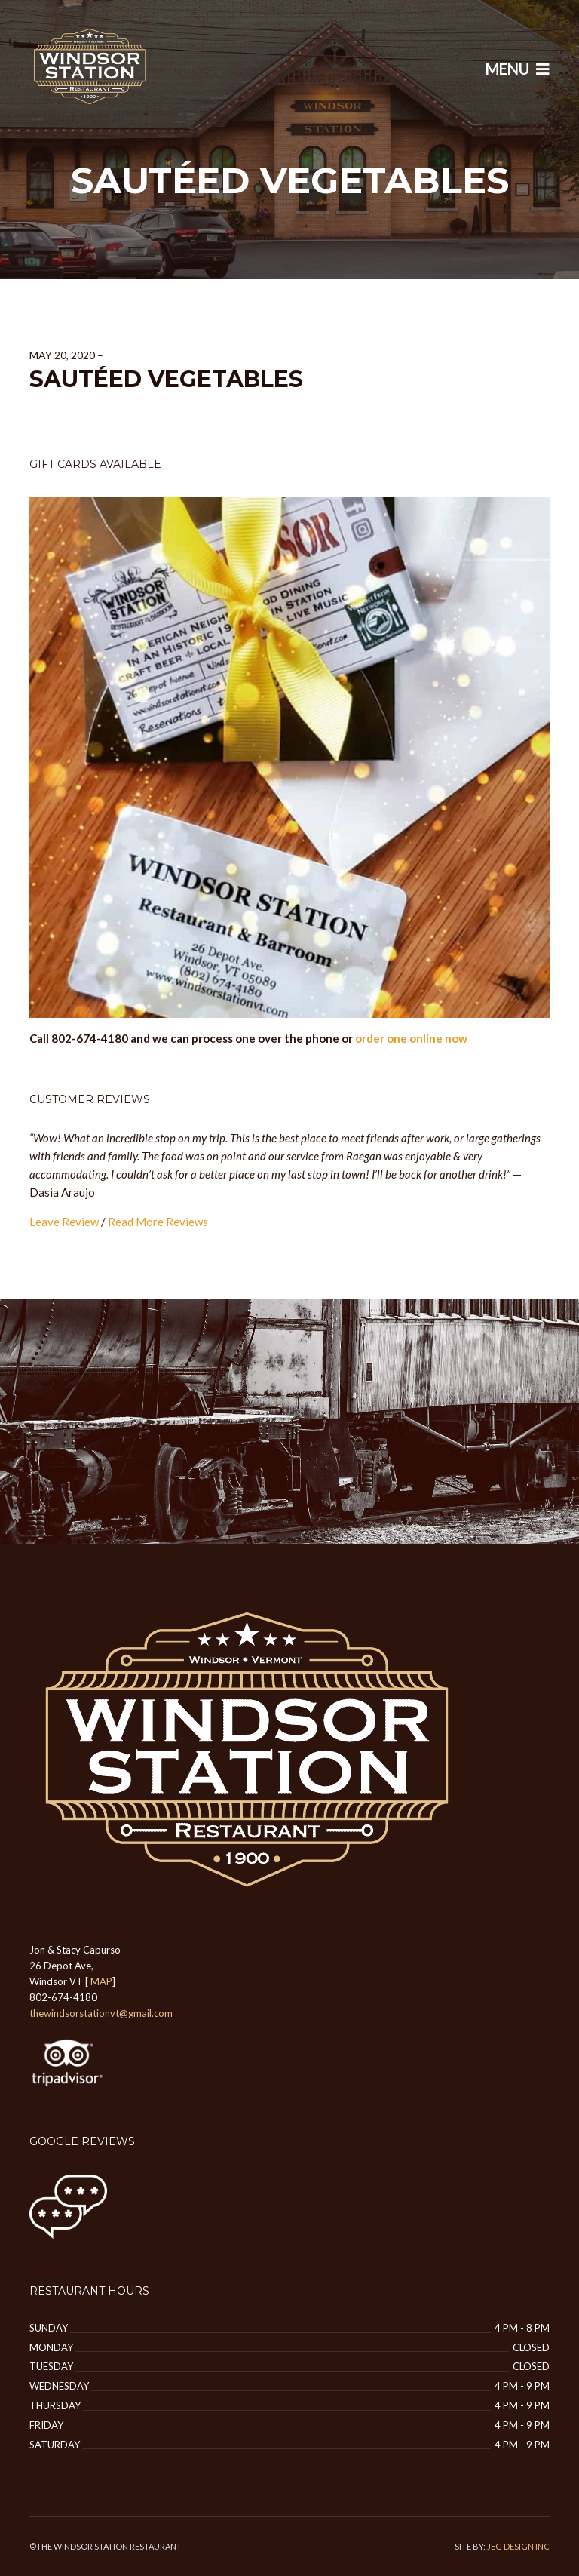 The image size is (579, 2576). What do you see at coordinates (518, 69) in the screenshot?
I see `Menu` at bounding box center [518, 69].